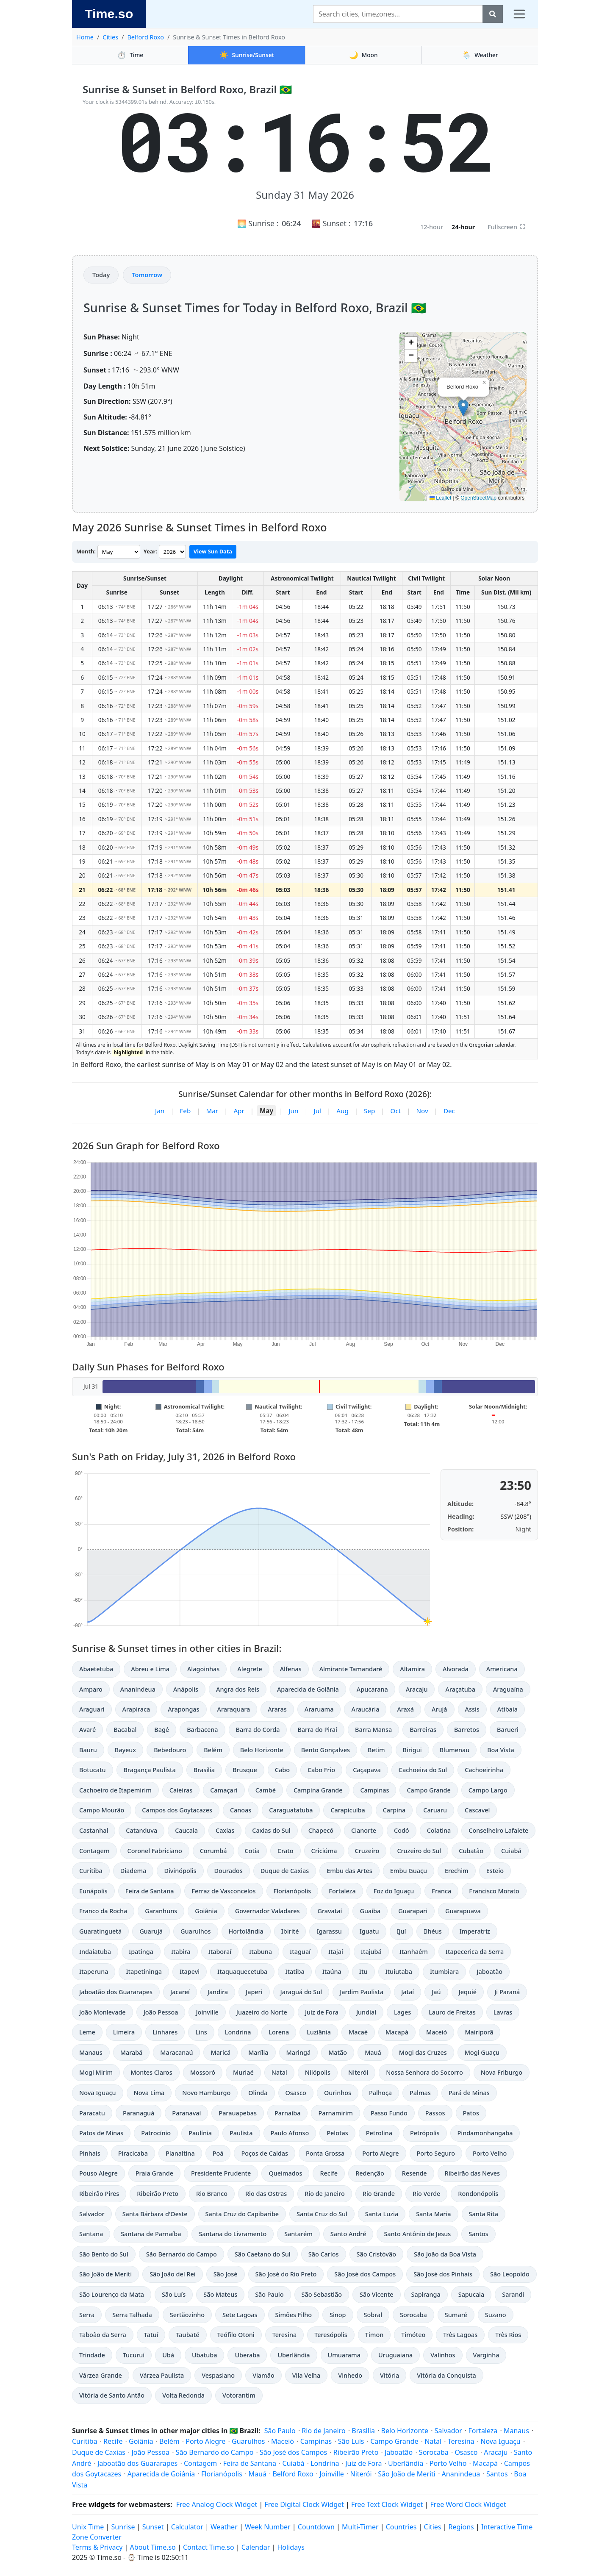 This screenshot has height=2576, width=610. What do you see at coordinates (396, 2032) in the screenshot?
I see `Macapá` at bounding box center [396, 2032].